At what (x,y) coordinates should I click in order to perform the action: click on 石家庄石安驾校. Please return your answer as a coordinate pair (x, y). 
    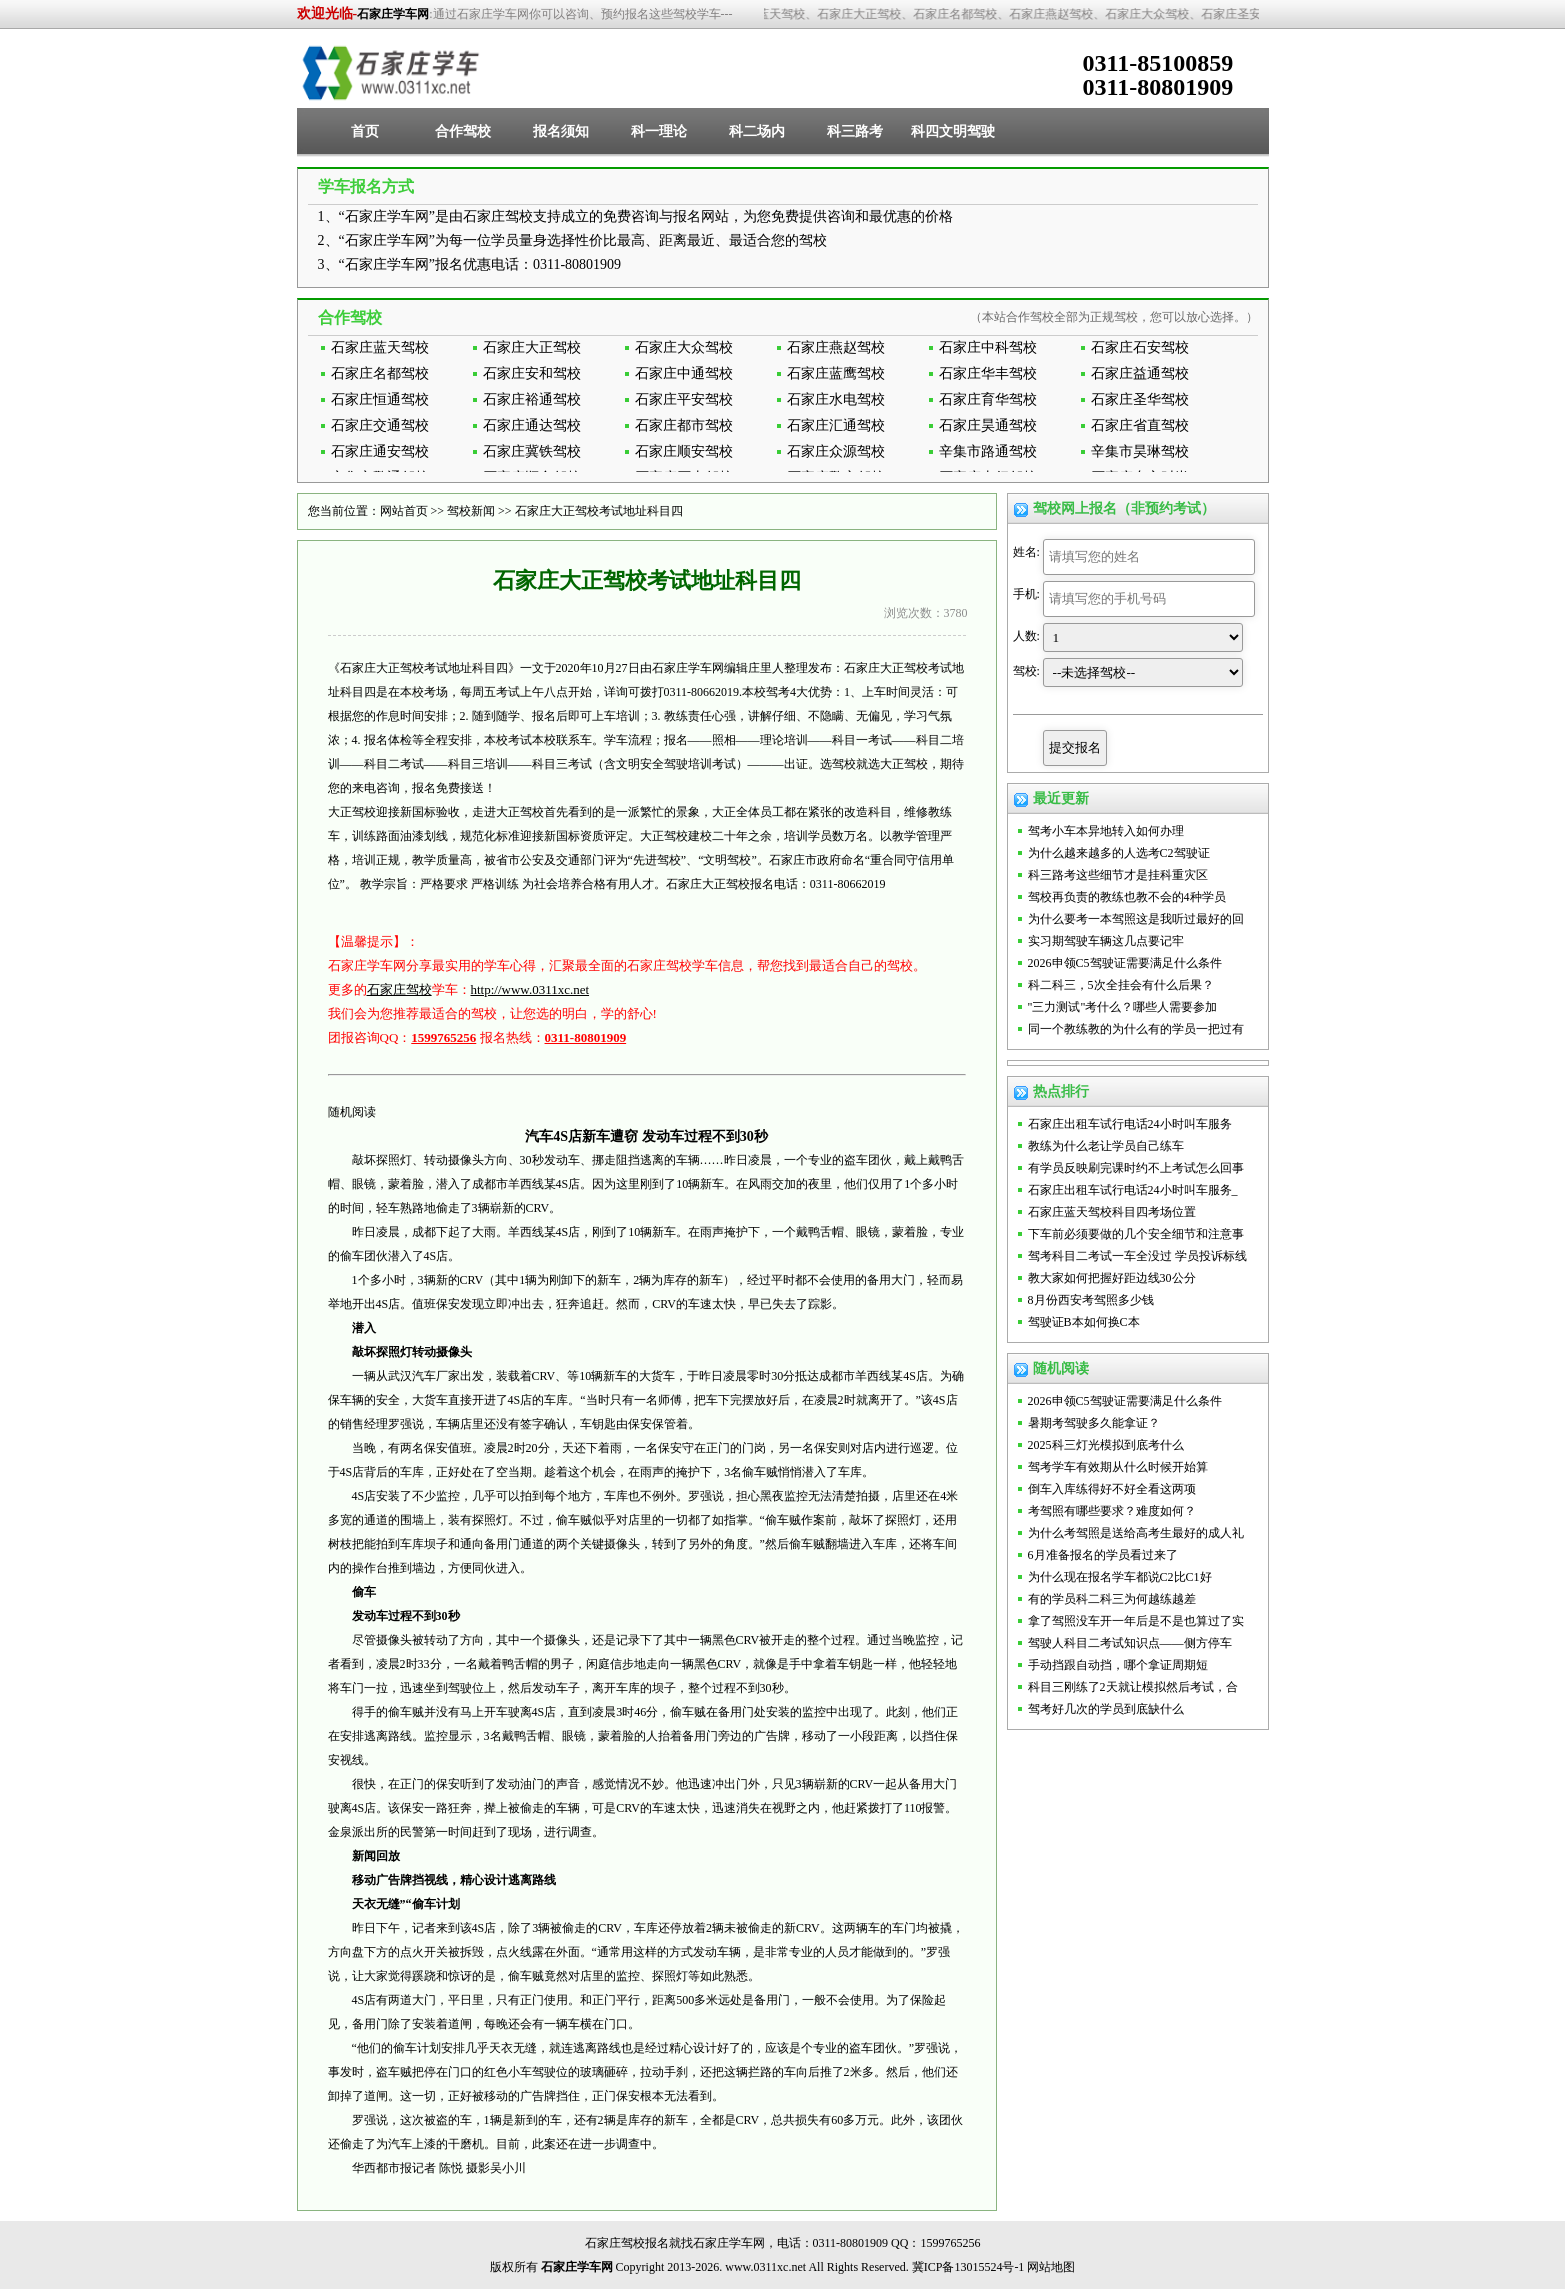
    Looking at the image, I should click on (1140, 347).